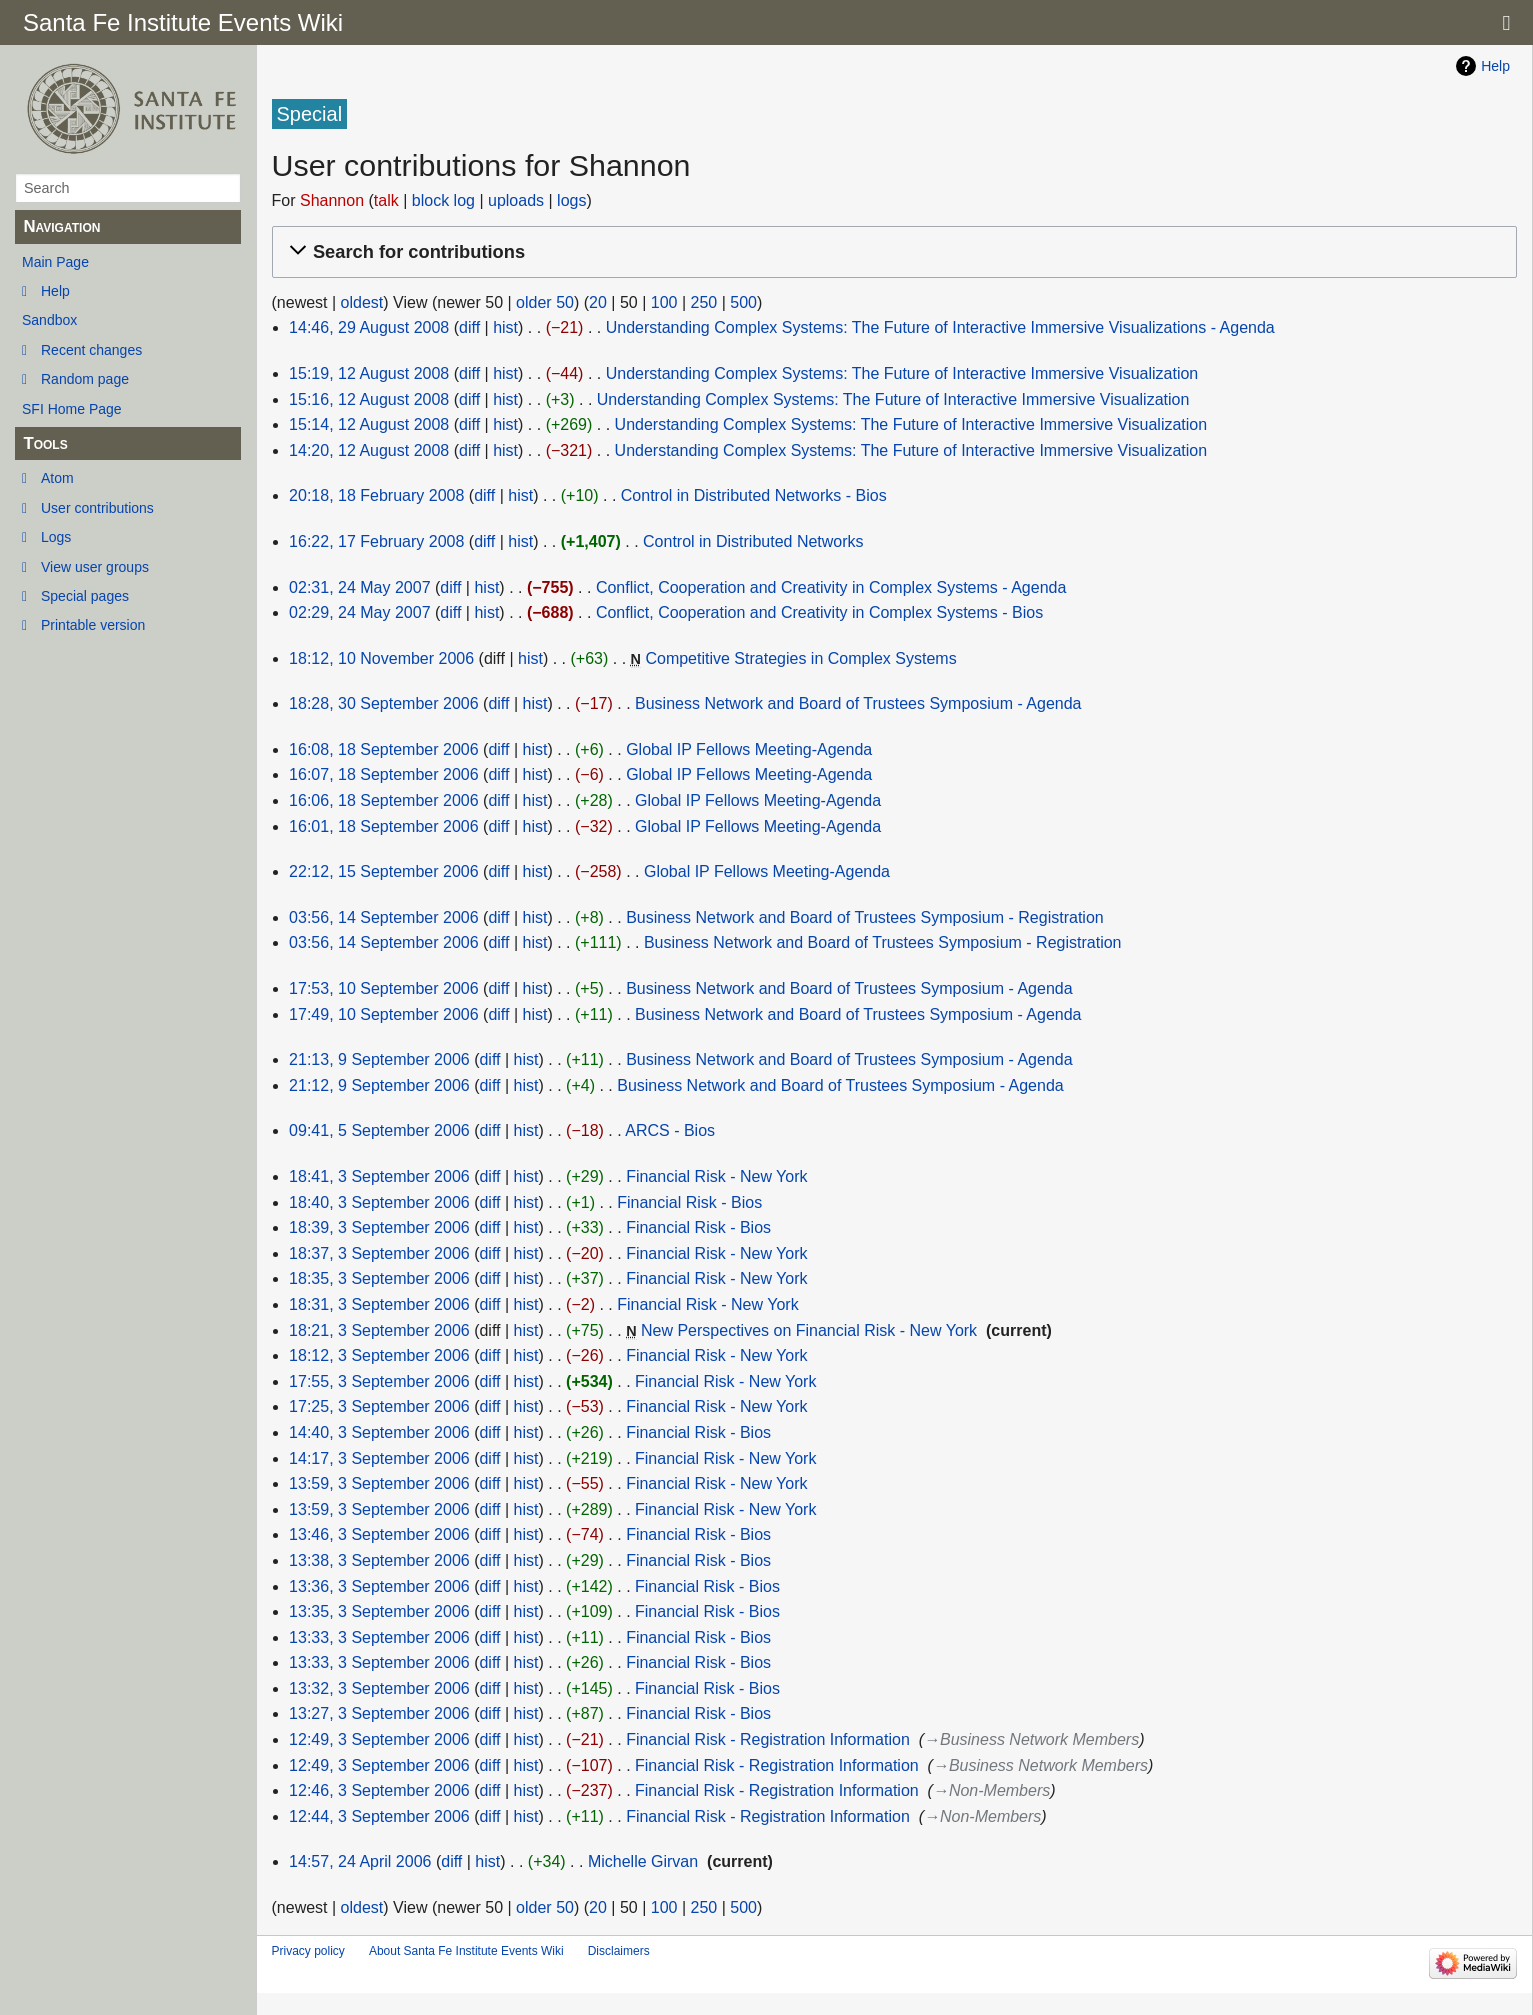 The image size is (1533, 2015). What do you see at coordinates (379, 1713) in the screenshot?
I see `13:27, 3 September 2006` at bounding box center [379, 1713].